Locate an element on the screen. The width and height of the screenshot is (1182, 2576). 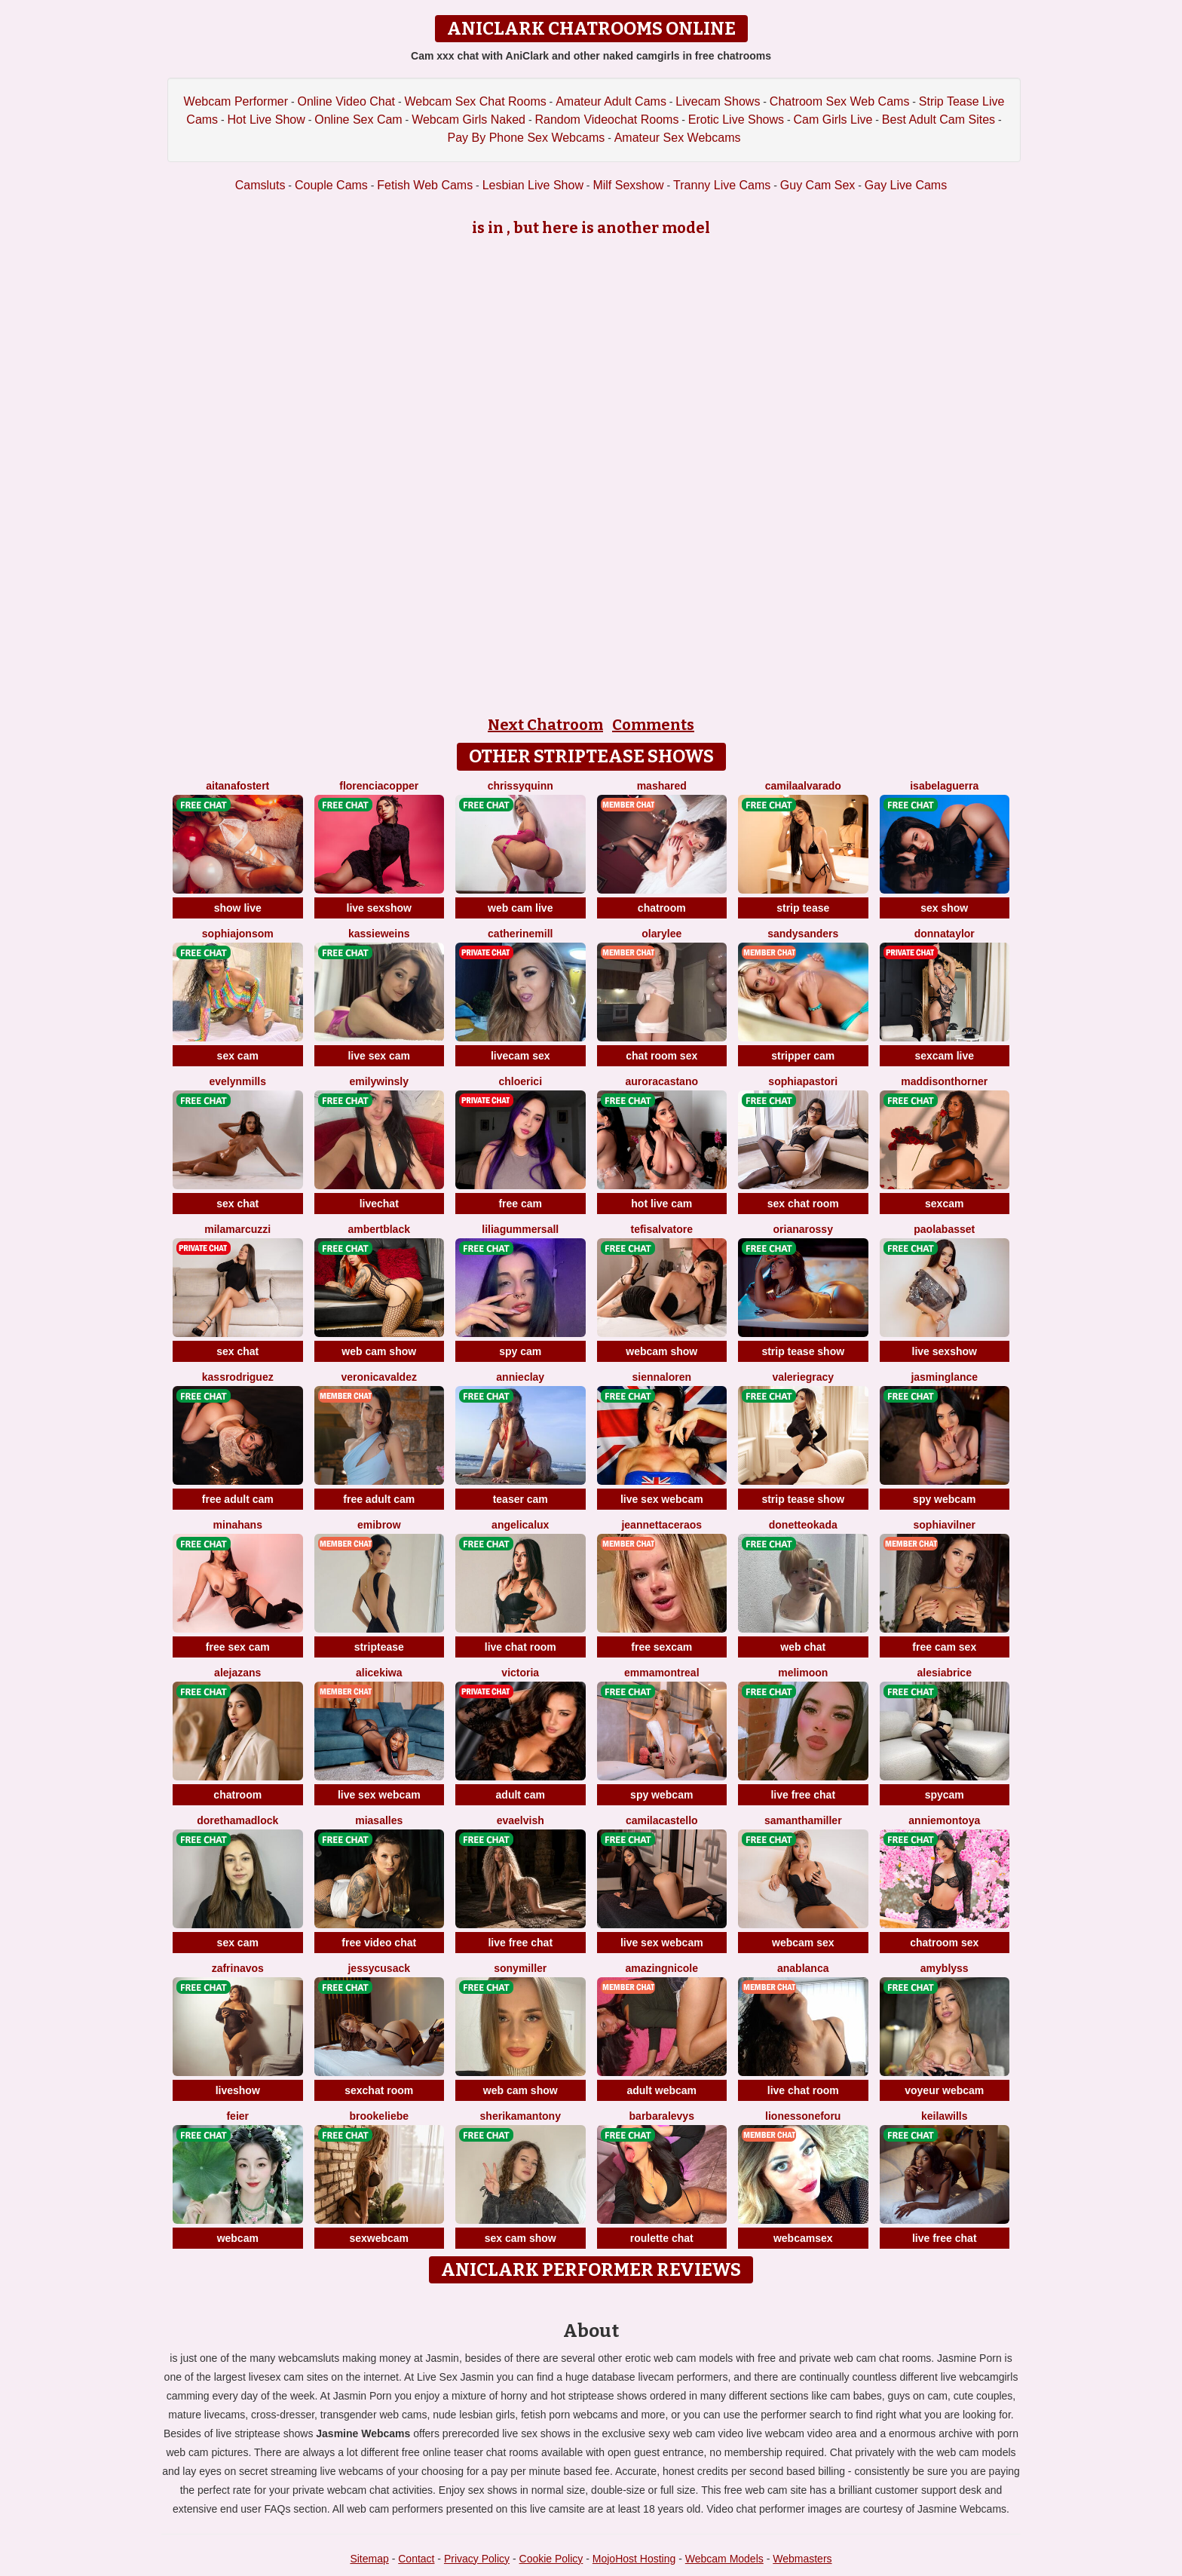
MashaRed is located at coordinates (662, 786).